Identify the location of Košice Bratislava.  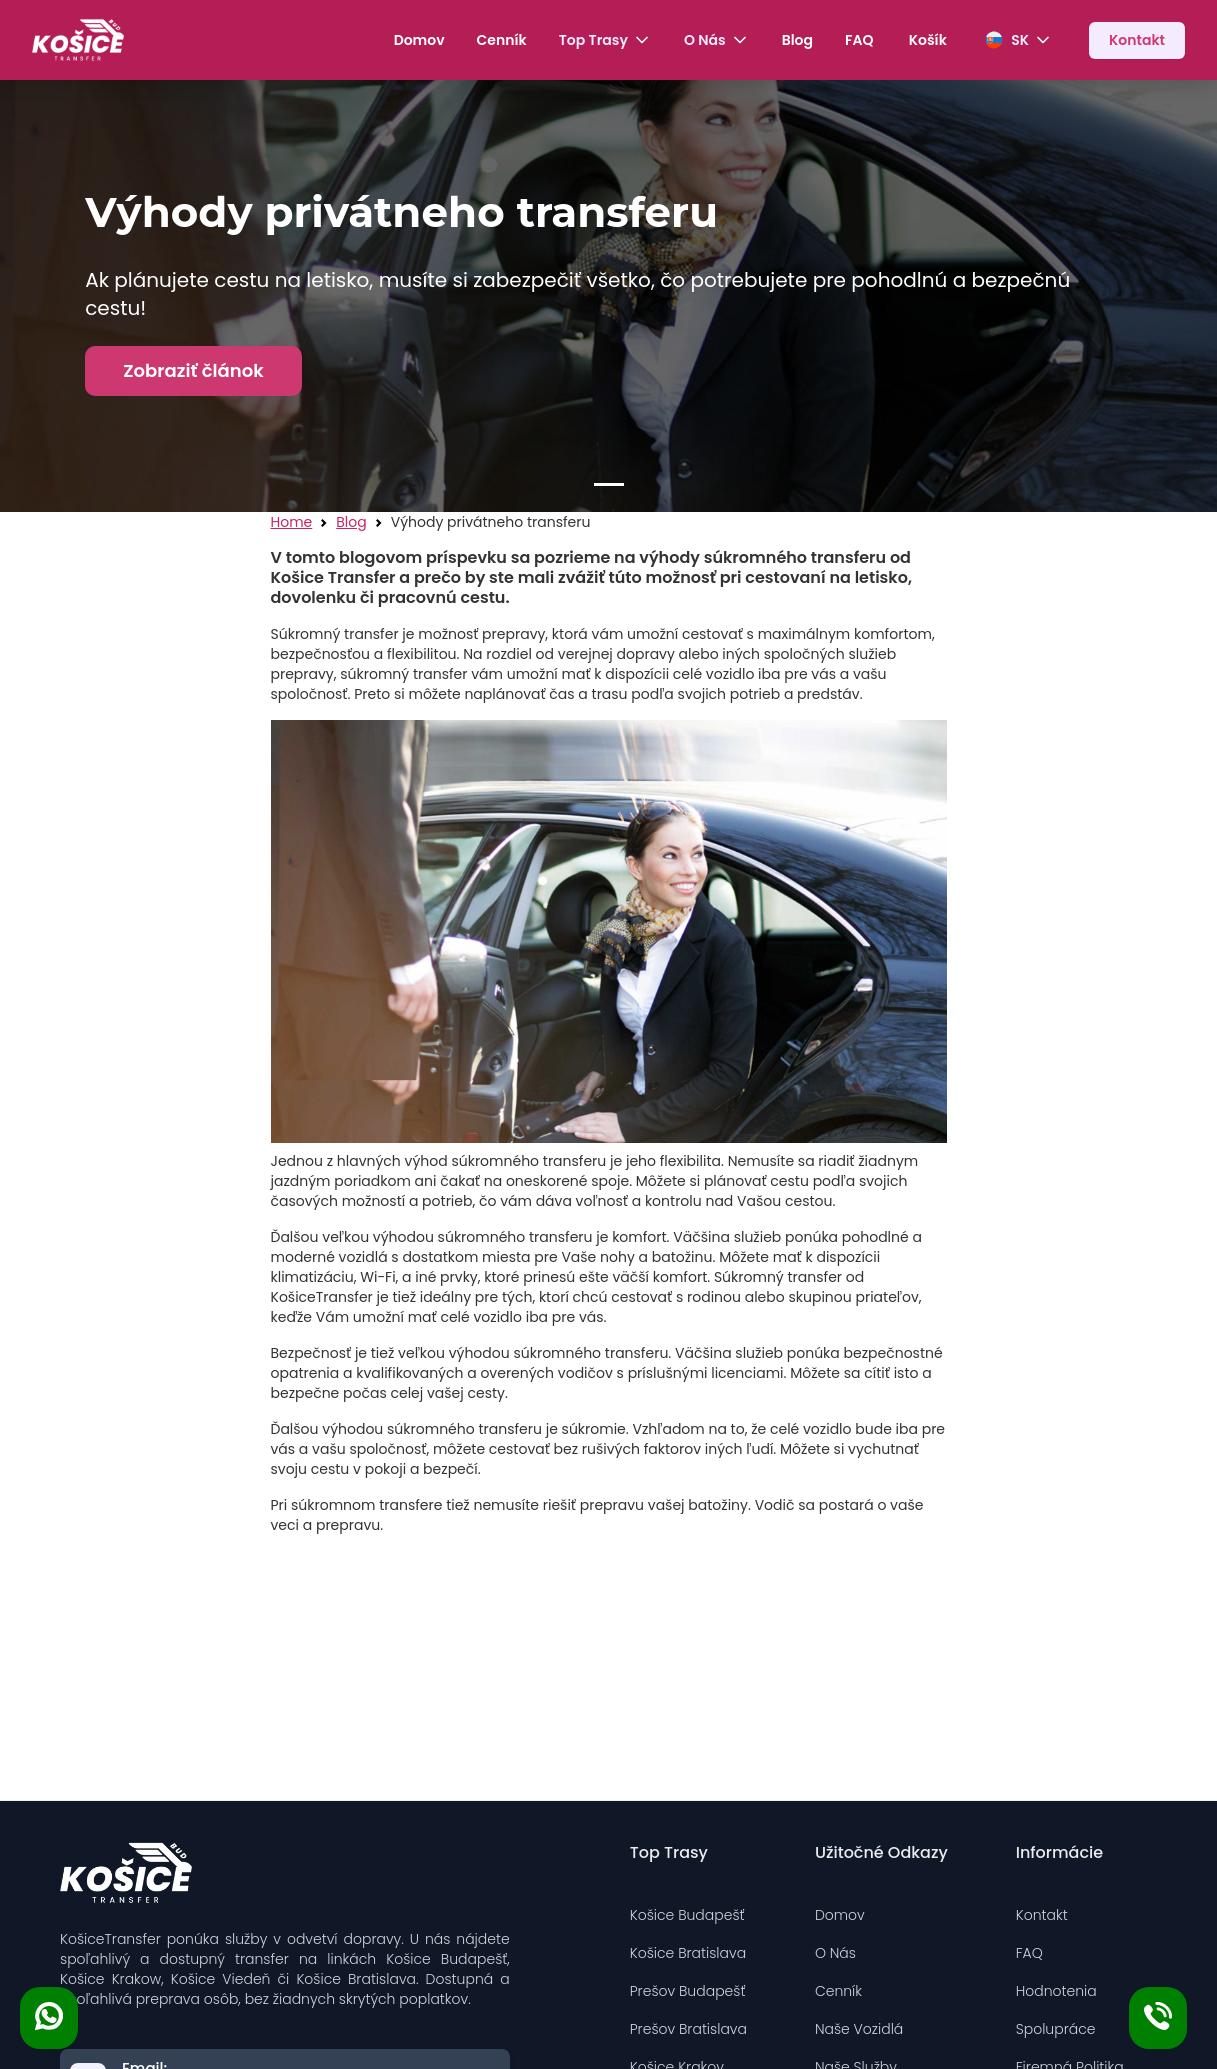
(688, 1953).